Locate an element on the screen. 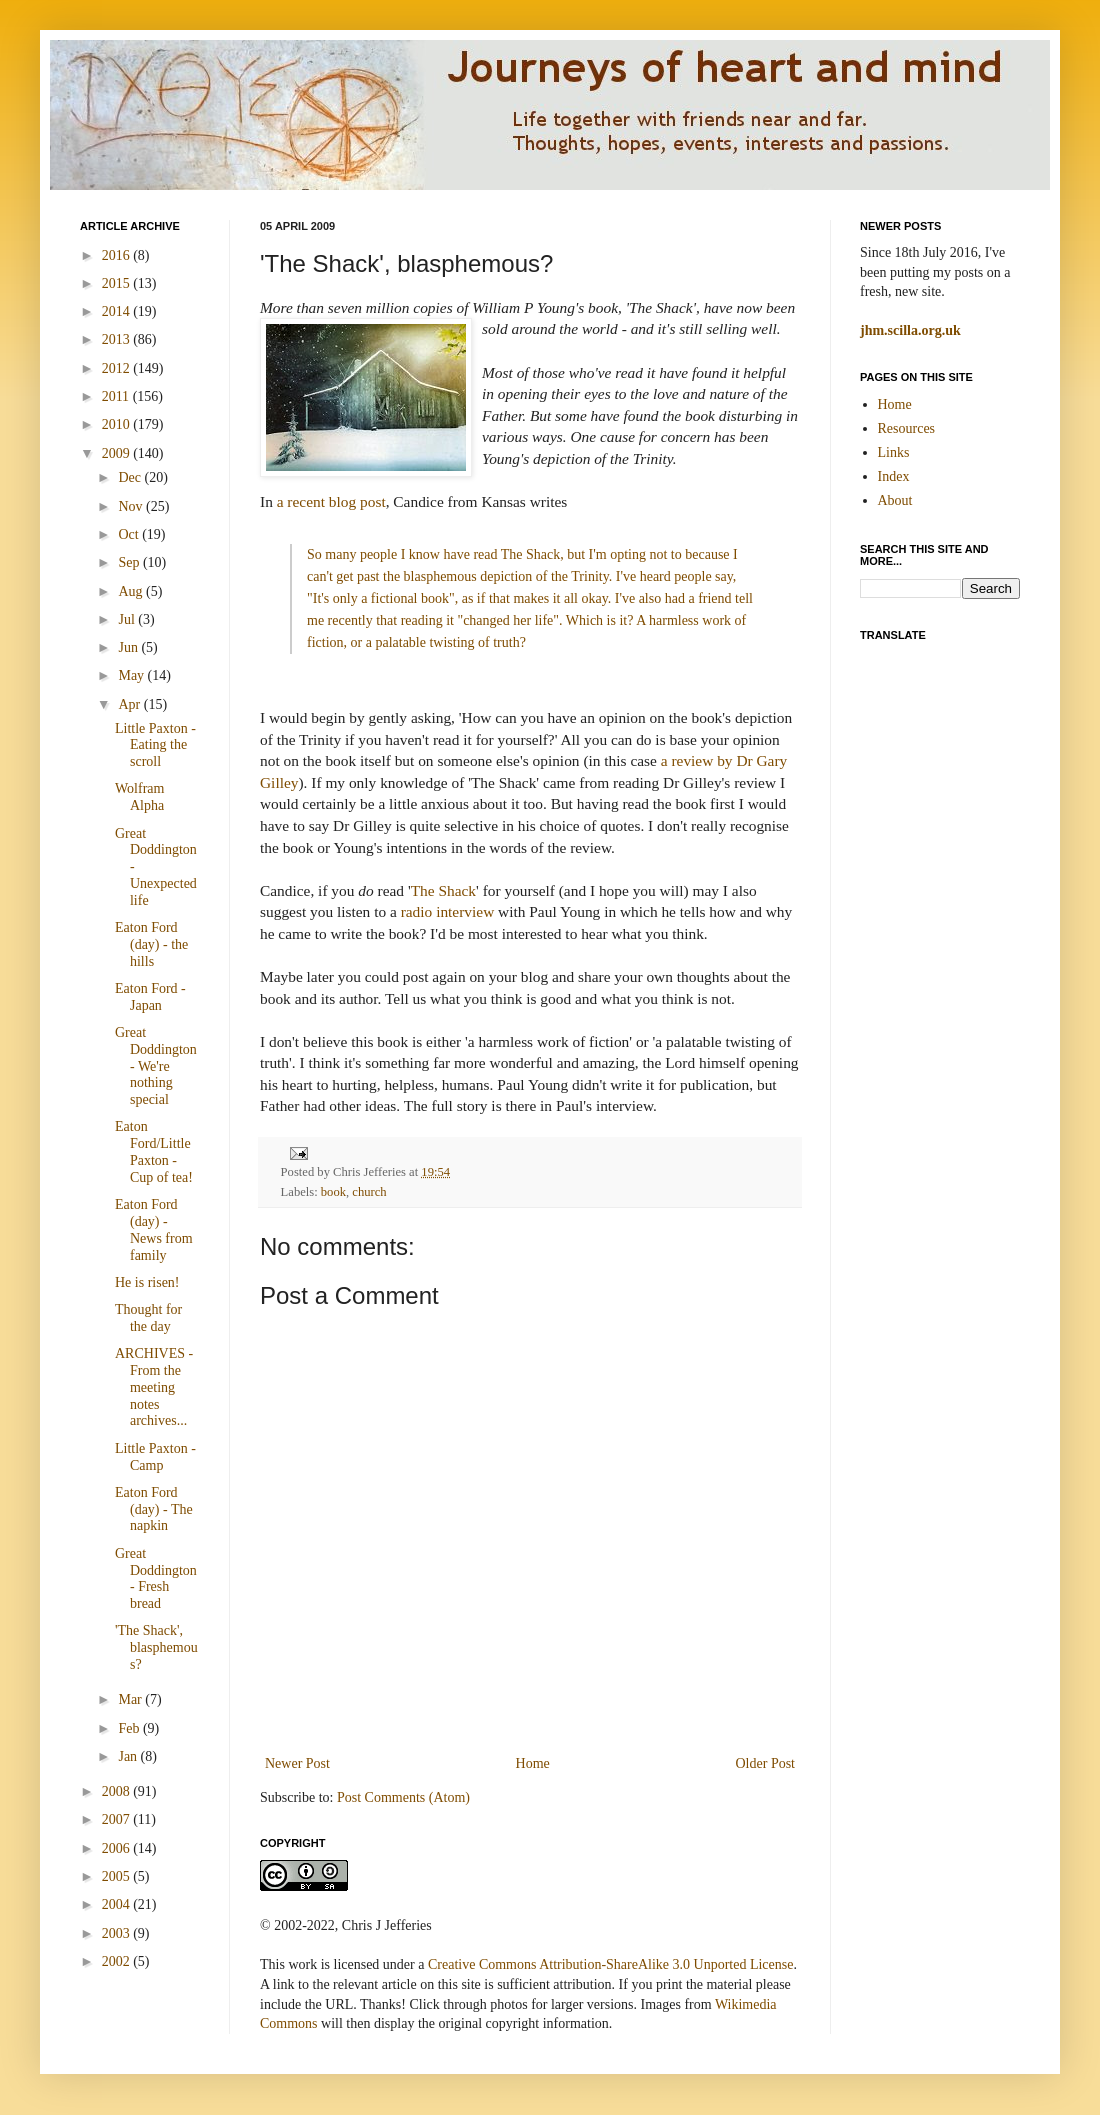 This screenshot has height=2115, width=1100. Older Post is located at coordinates (766, 1763).